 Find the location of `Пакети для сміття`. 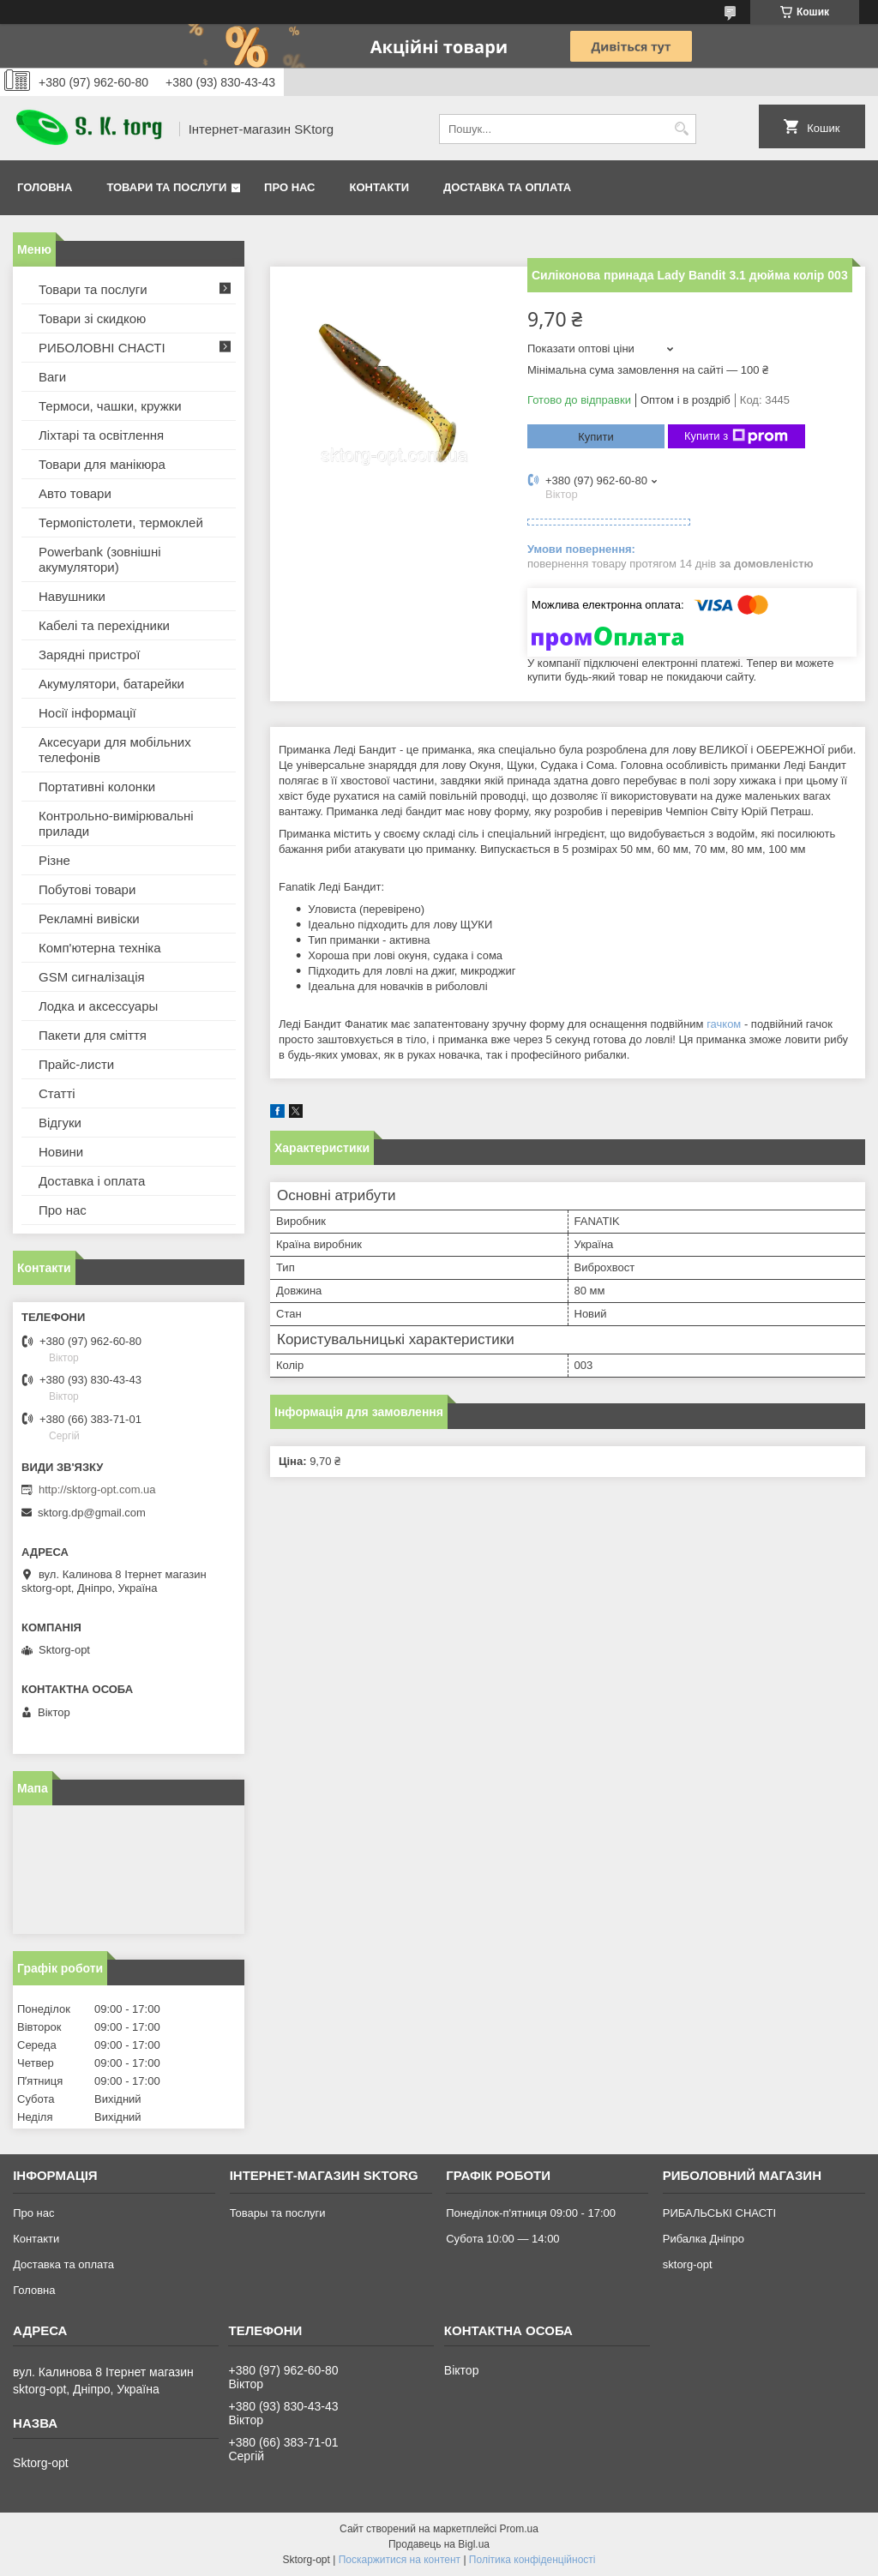

Пакети для сміття is located at coordinates (93, 1035).